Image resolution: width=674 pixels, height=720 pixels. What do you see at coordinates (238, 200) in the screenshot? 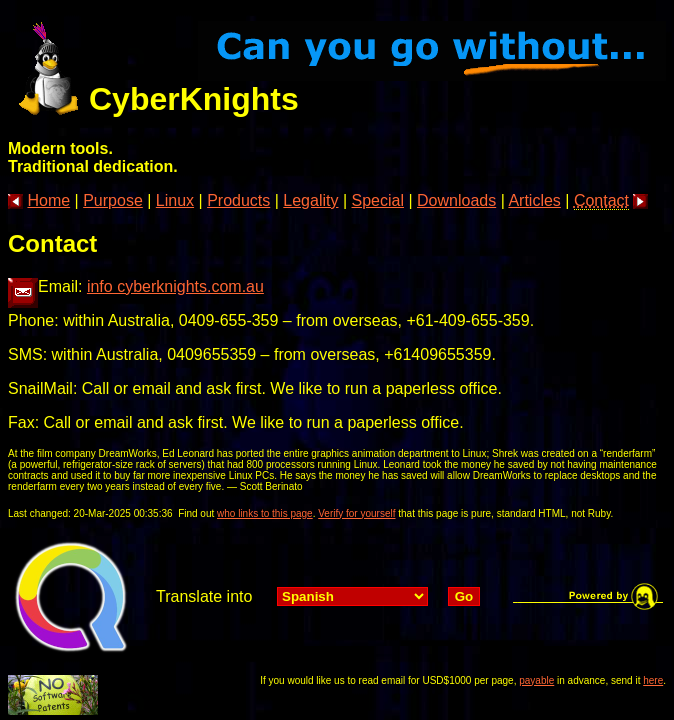
I see `Products` at bounding box center [238, 200].